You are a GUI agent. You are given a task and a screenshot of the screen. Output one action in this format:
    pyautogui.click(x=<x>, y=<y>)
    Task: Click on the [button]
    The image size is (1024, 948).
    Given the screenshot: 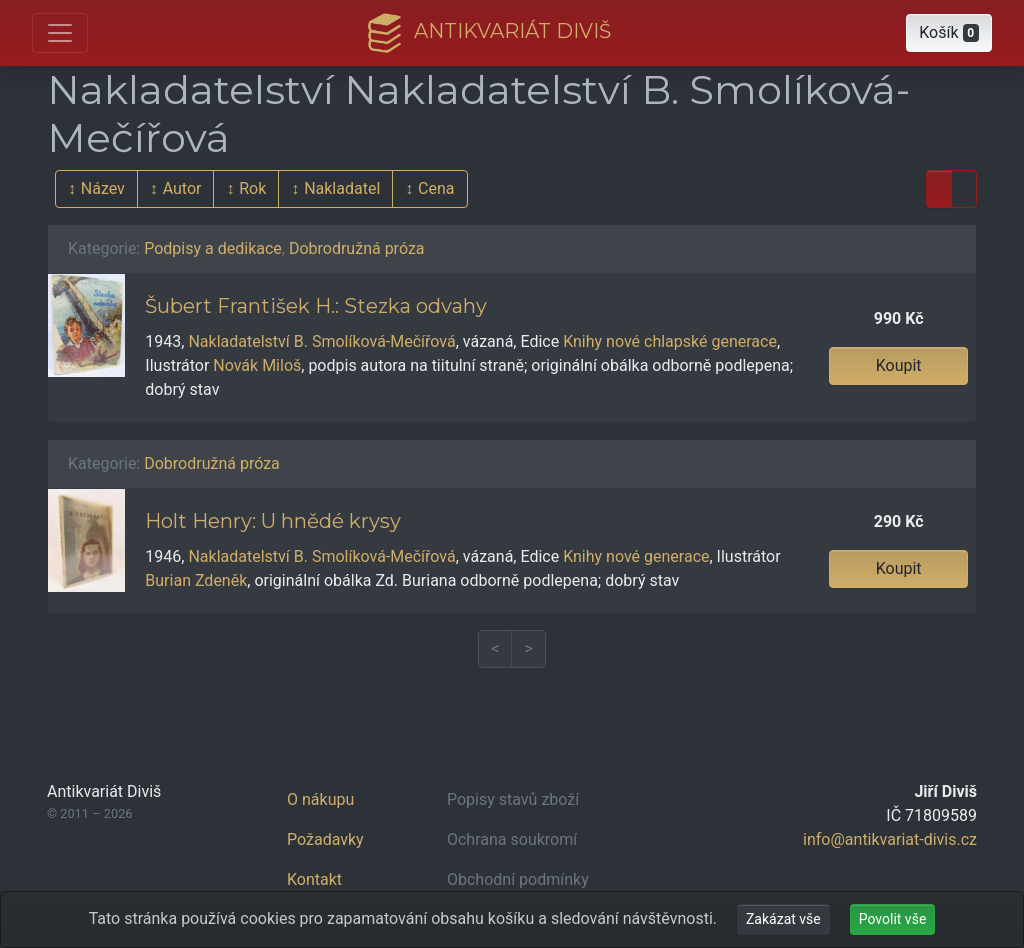 What is the action you would take?
    pyautogui.click(x=949, y=33)
    